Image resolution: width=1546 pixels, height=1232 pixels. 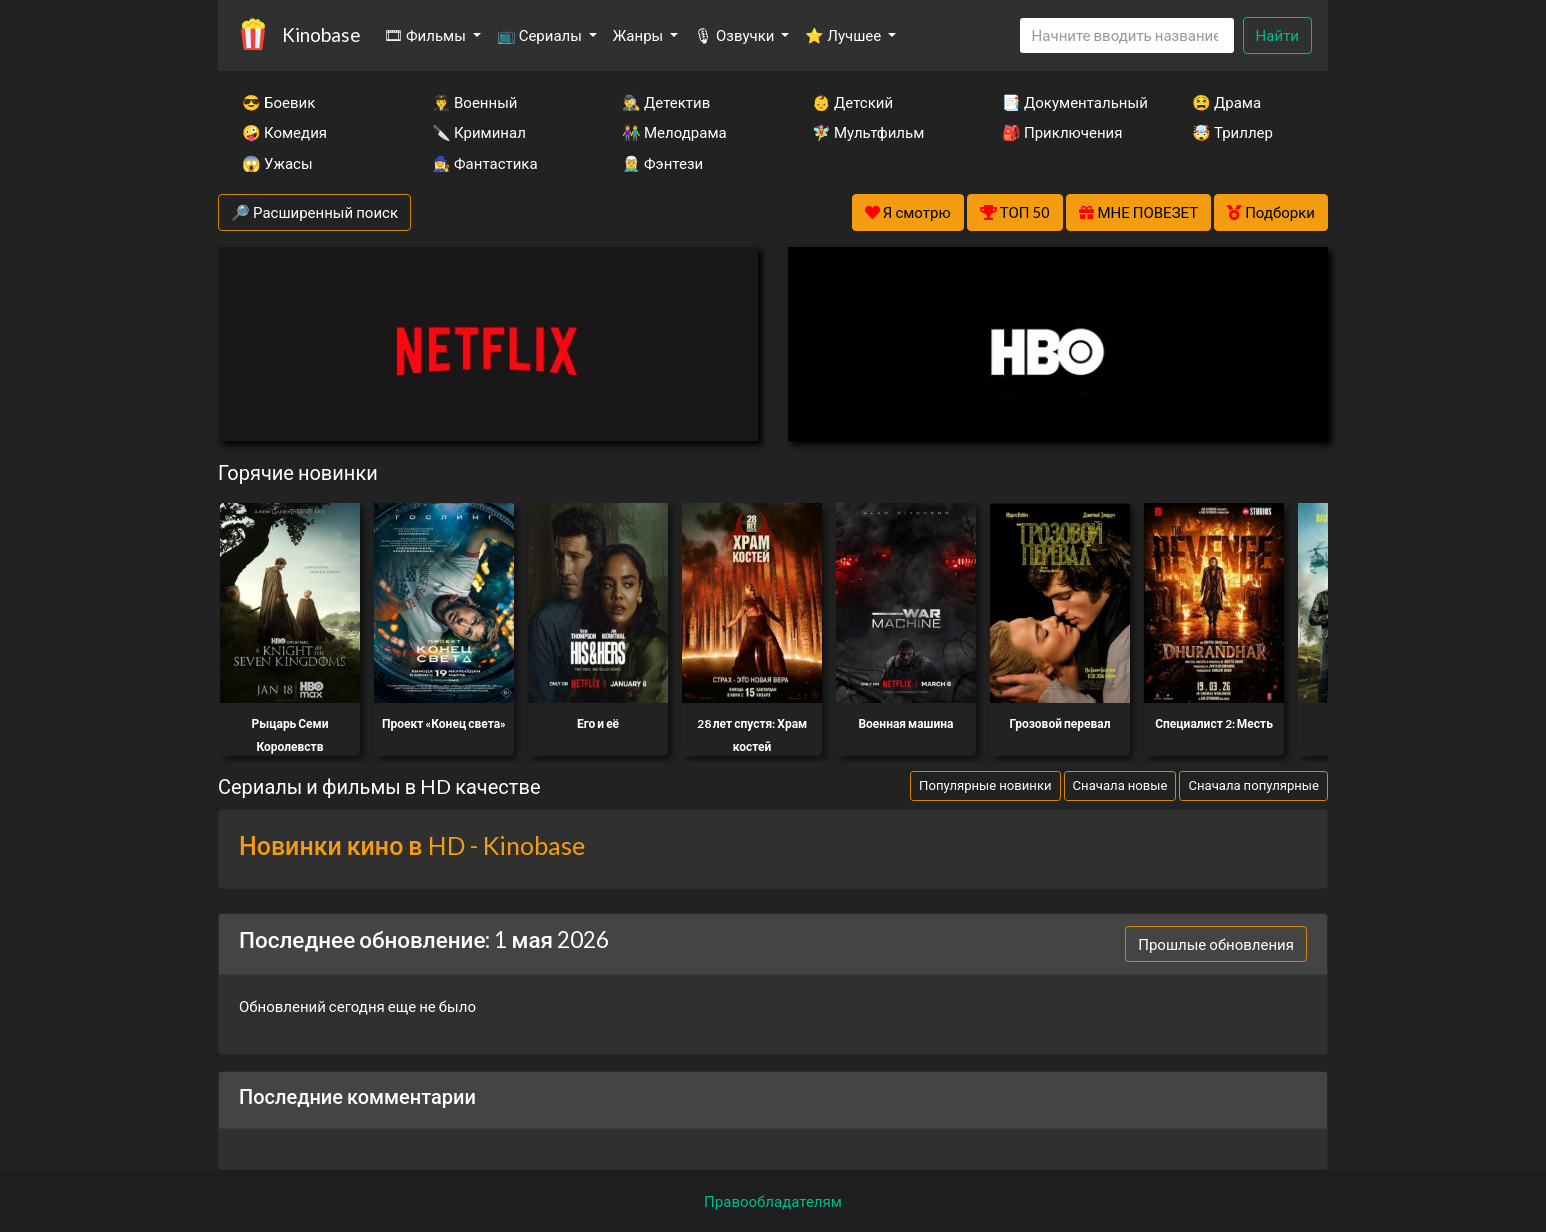 What do you see at coordinates (844, 35) in the screenshot?
I see `⭐ Лучшее [button]` at bounding box center [844, 35].